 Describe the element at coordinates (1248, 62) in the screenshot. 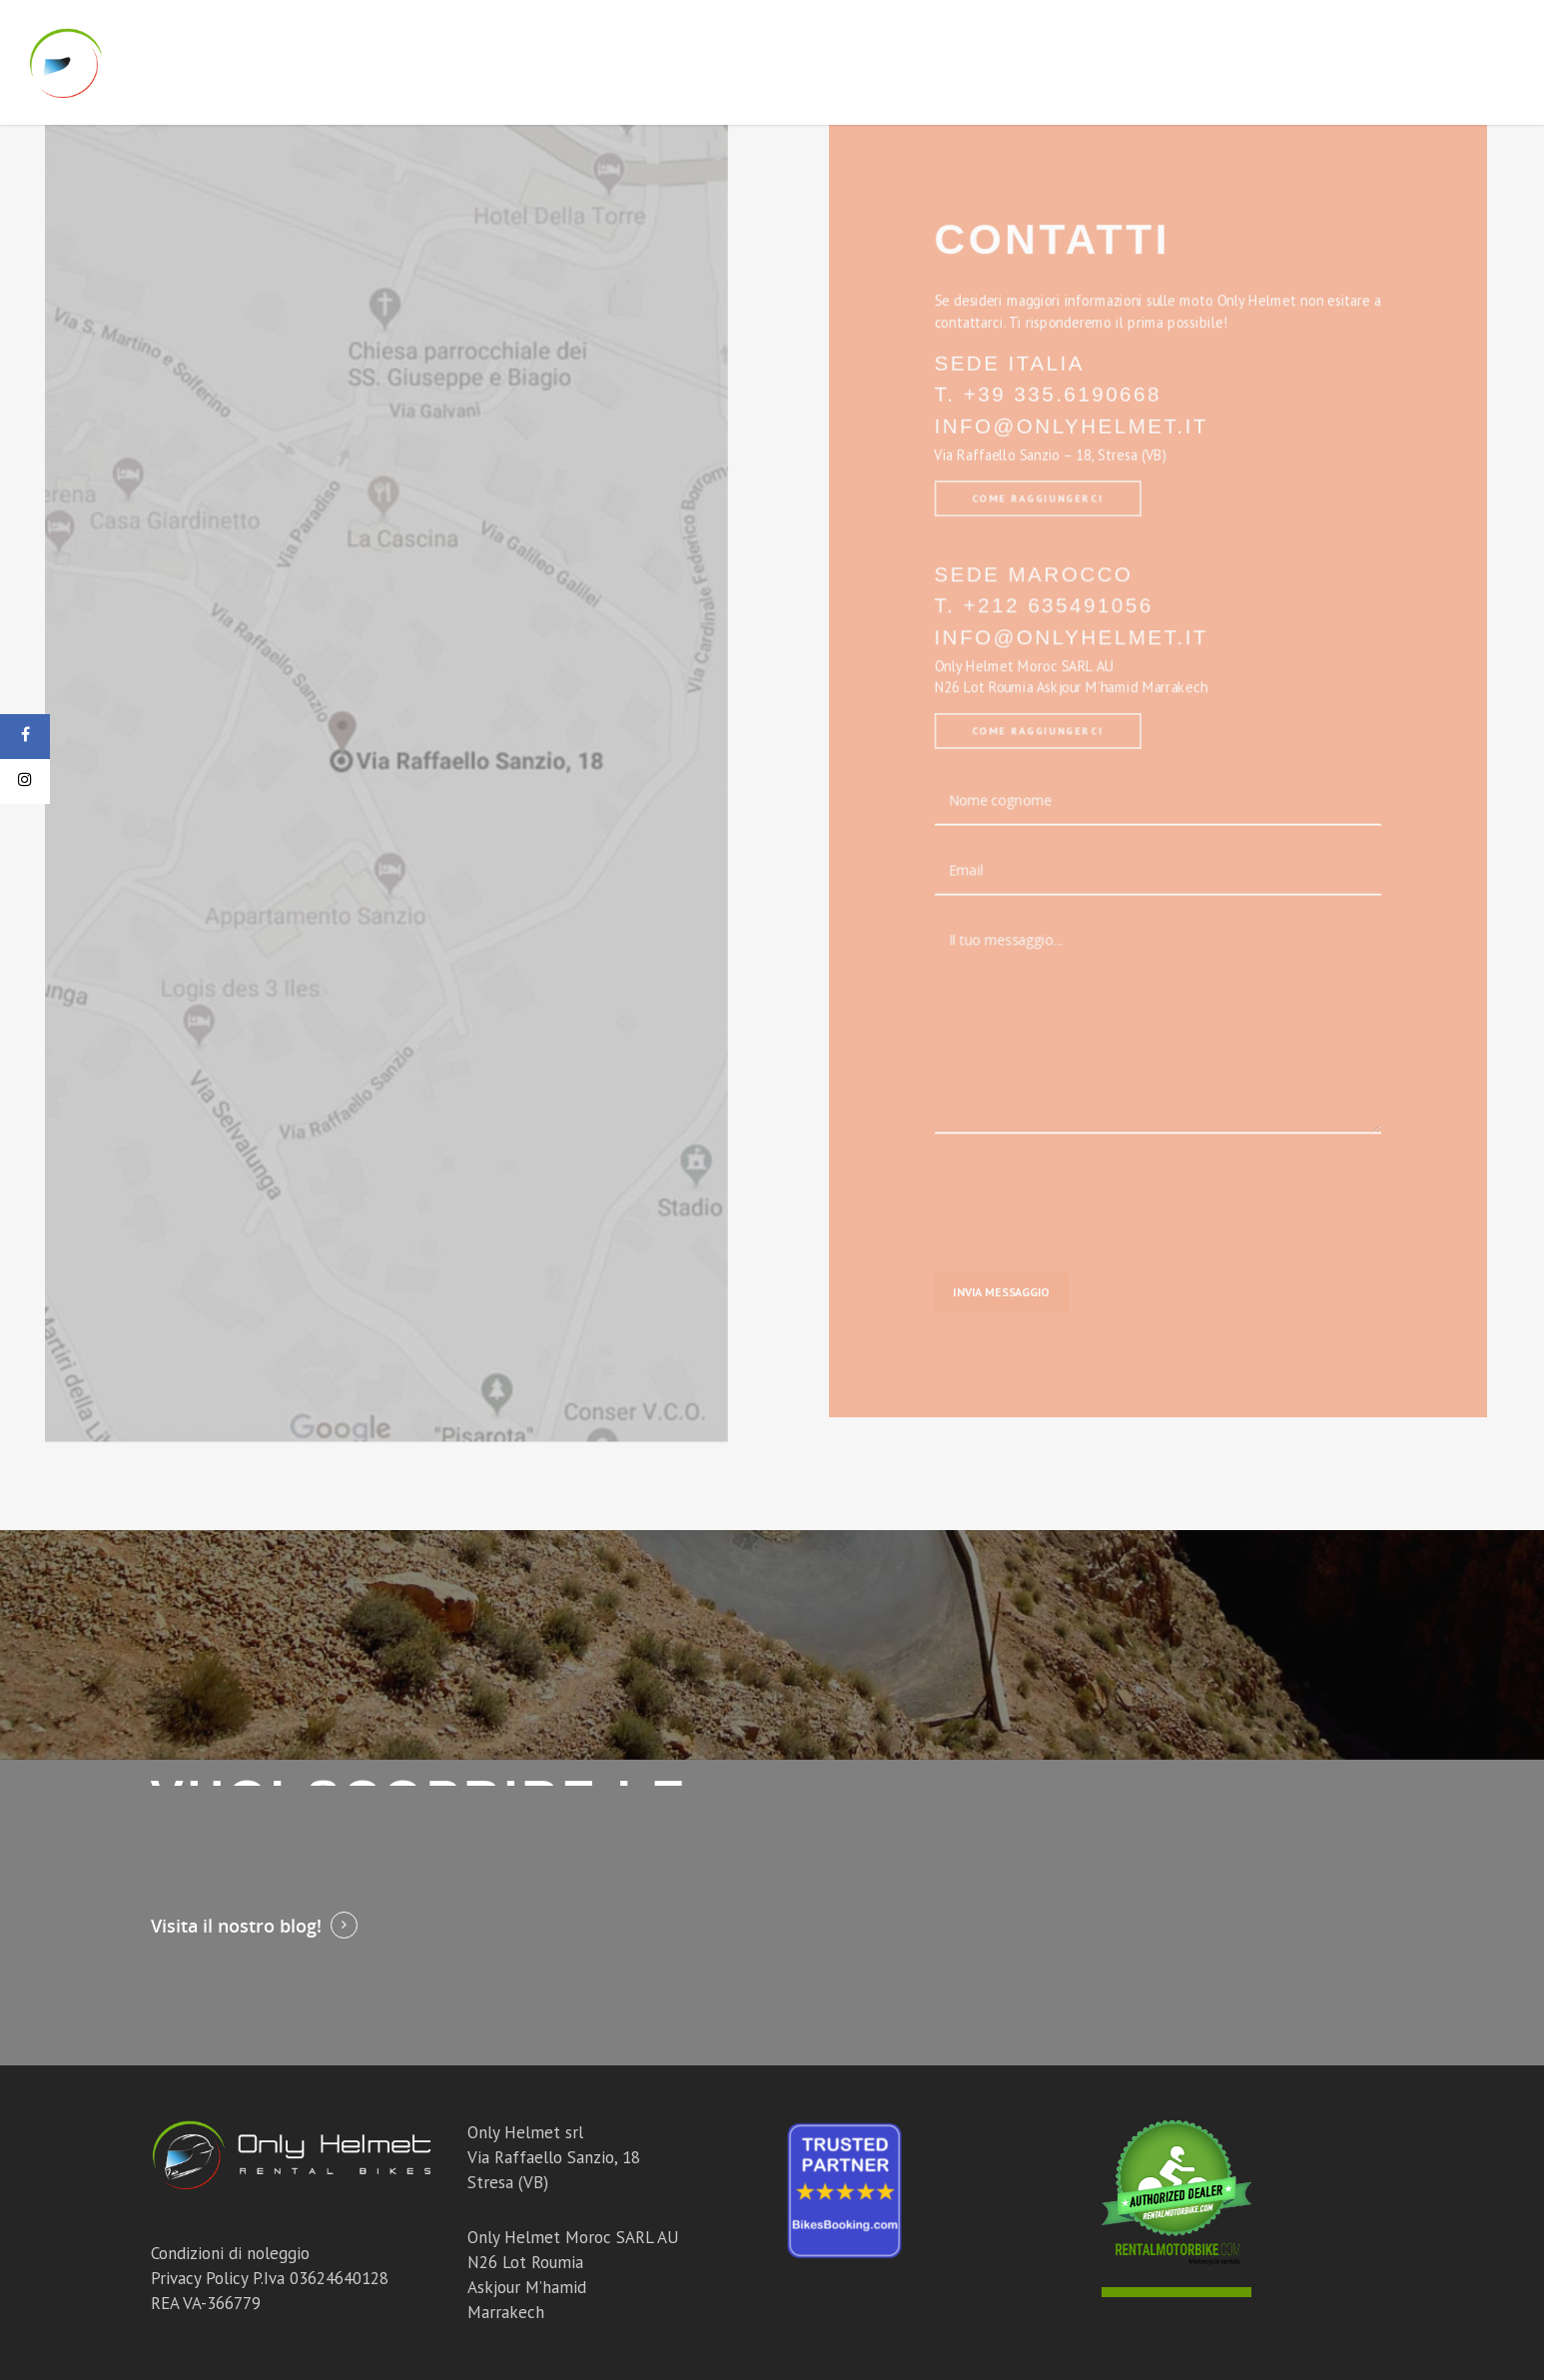

I see `Chi Siamo` at that location.